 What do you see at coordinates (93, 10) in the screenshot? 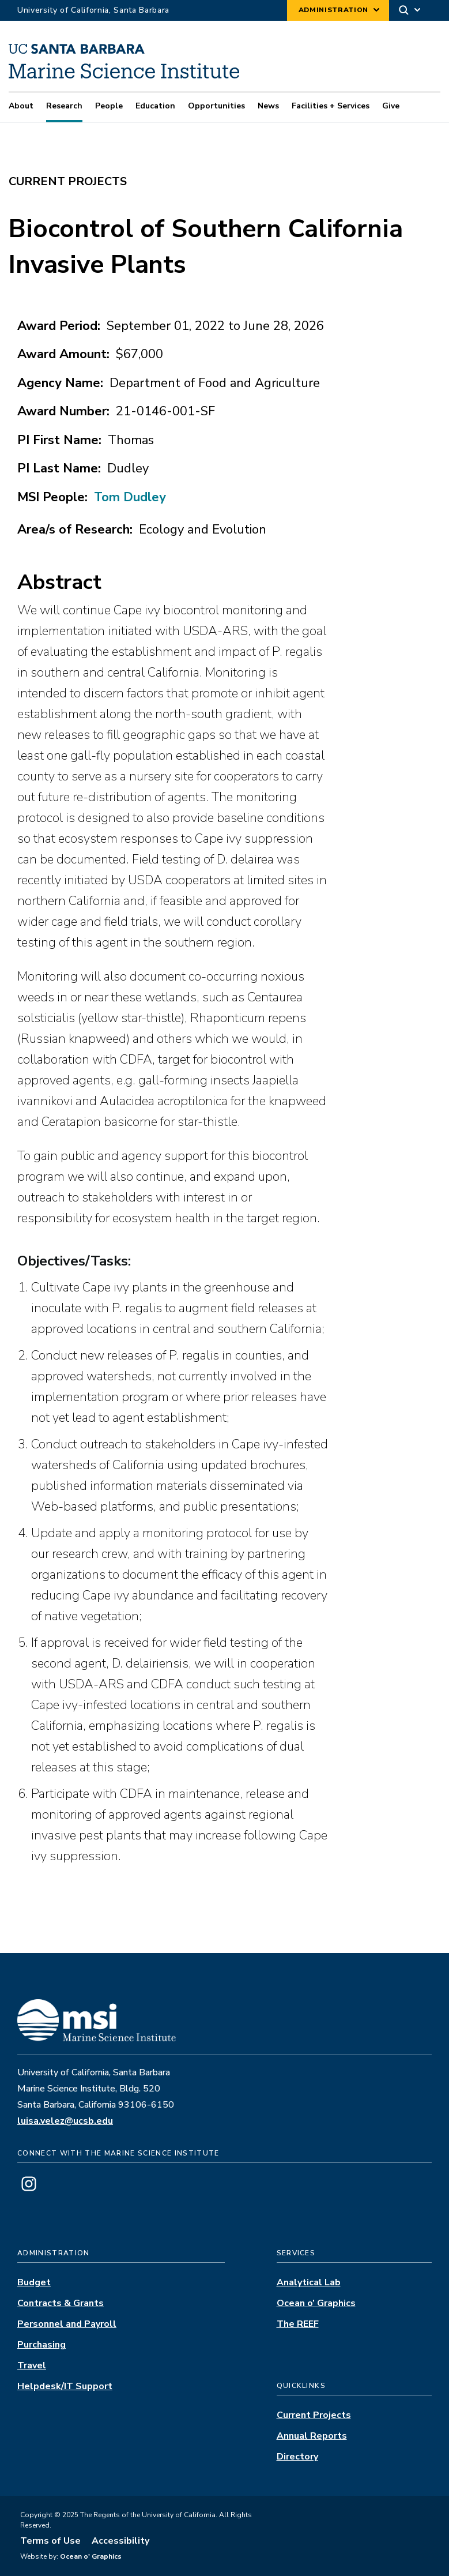
I see `University of California, Santa Barbara` at bounding box center [93, 10].